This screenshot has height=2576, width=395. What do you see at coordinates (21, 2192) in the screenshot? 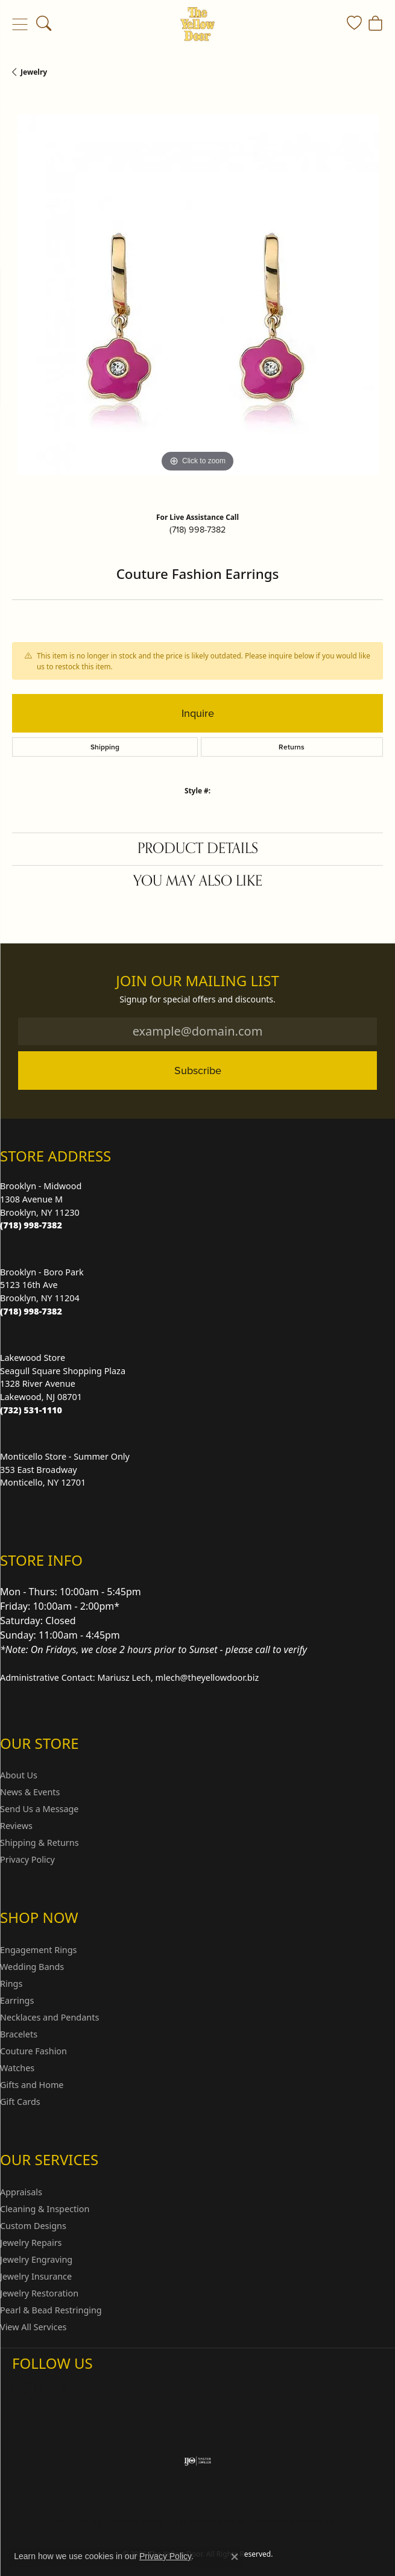
I see `Appraisals` at bounding box center [21, 2192].